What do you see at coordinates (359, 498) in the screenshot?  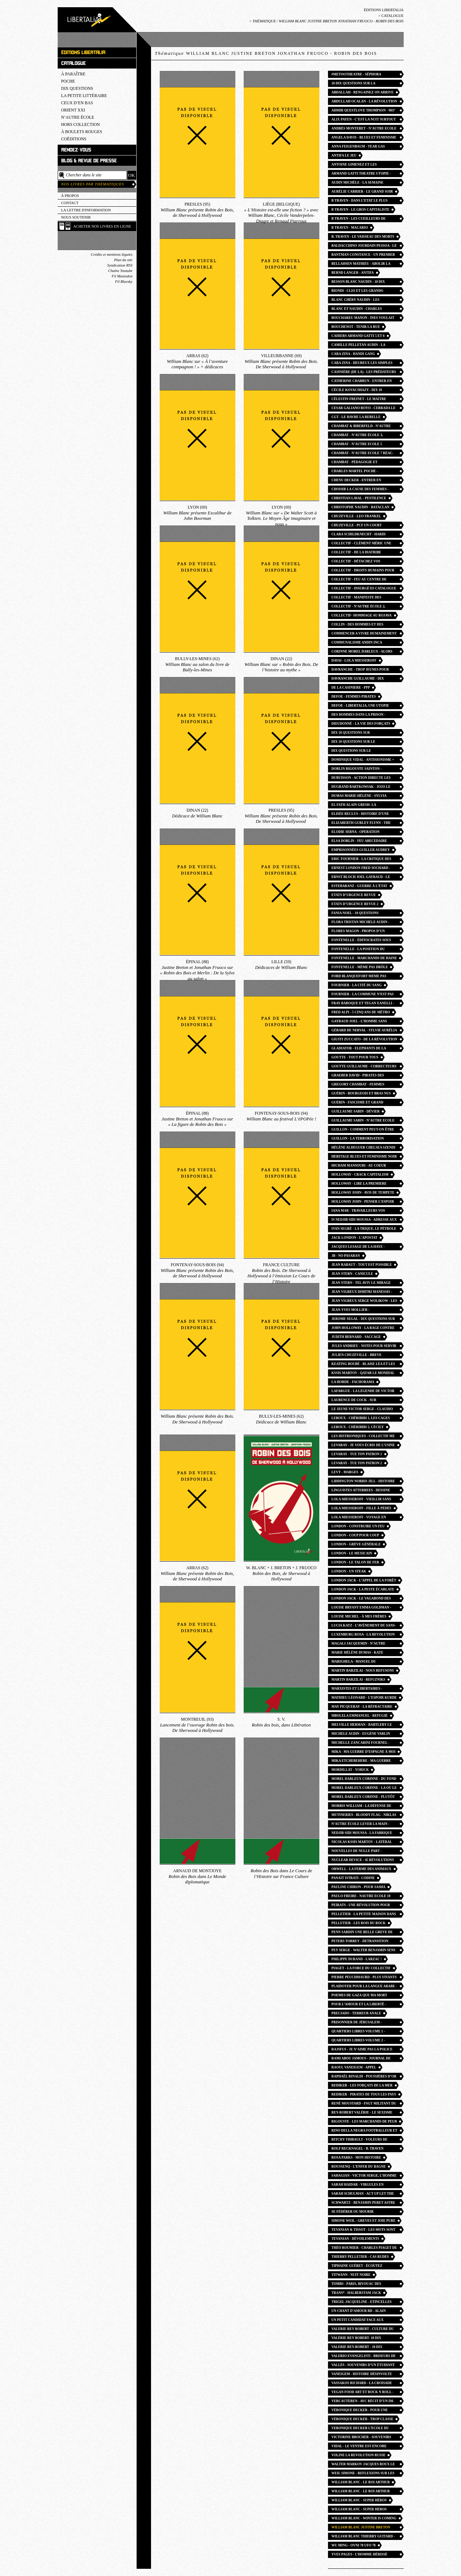 I see `christian laval - pestilence` at bounding box center [359, 498].